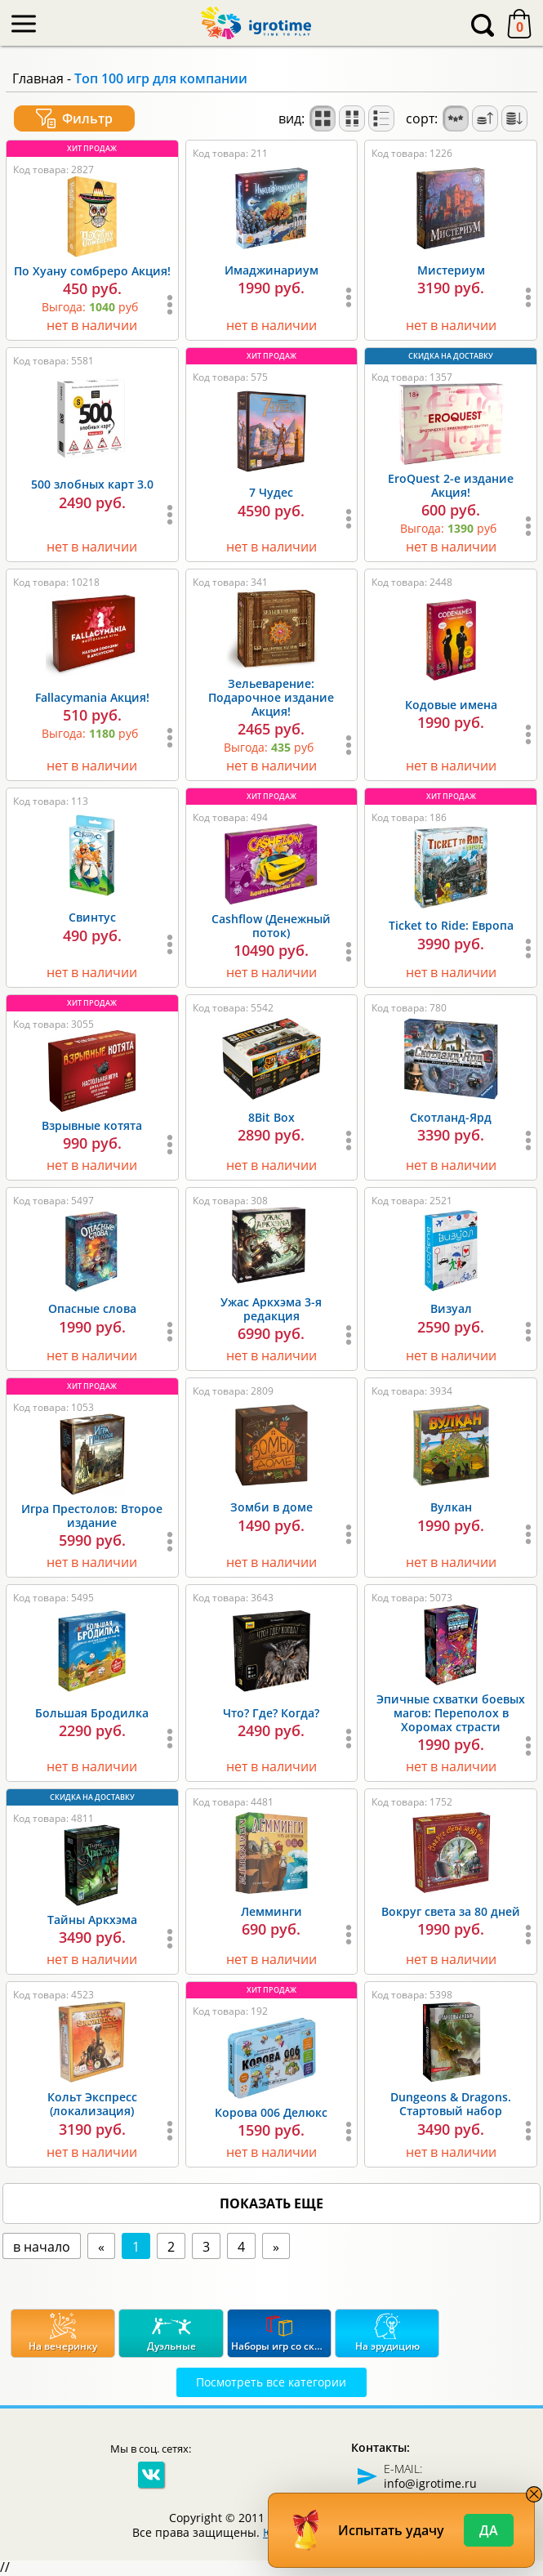  I want to click on Что? Где? Когда?, so click(271, 1713).